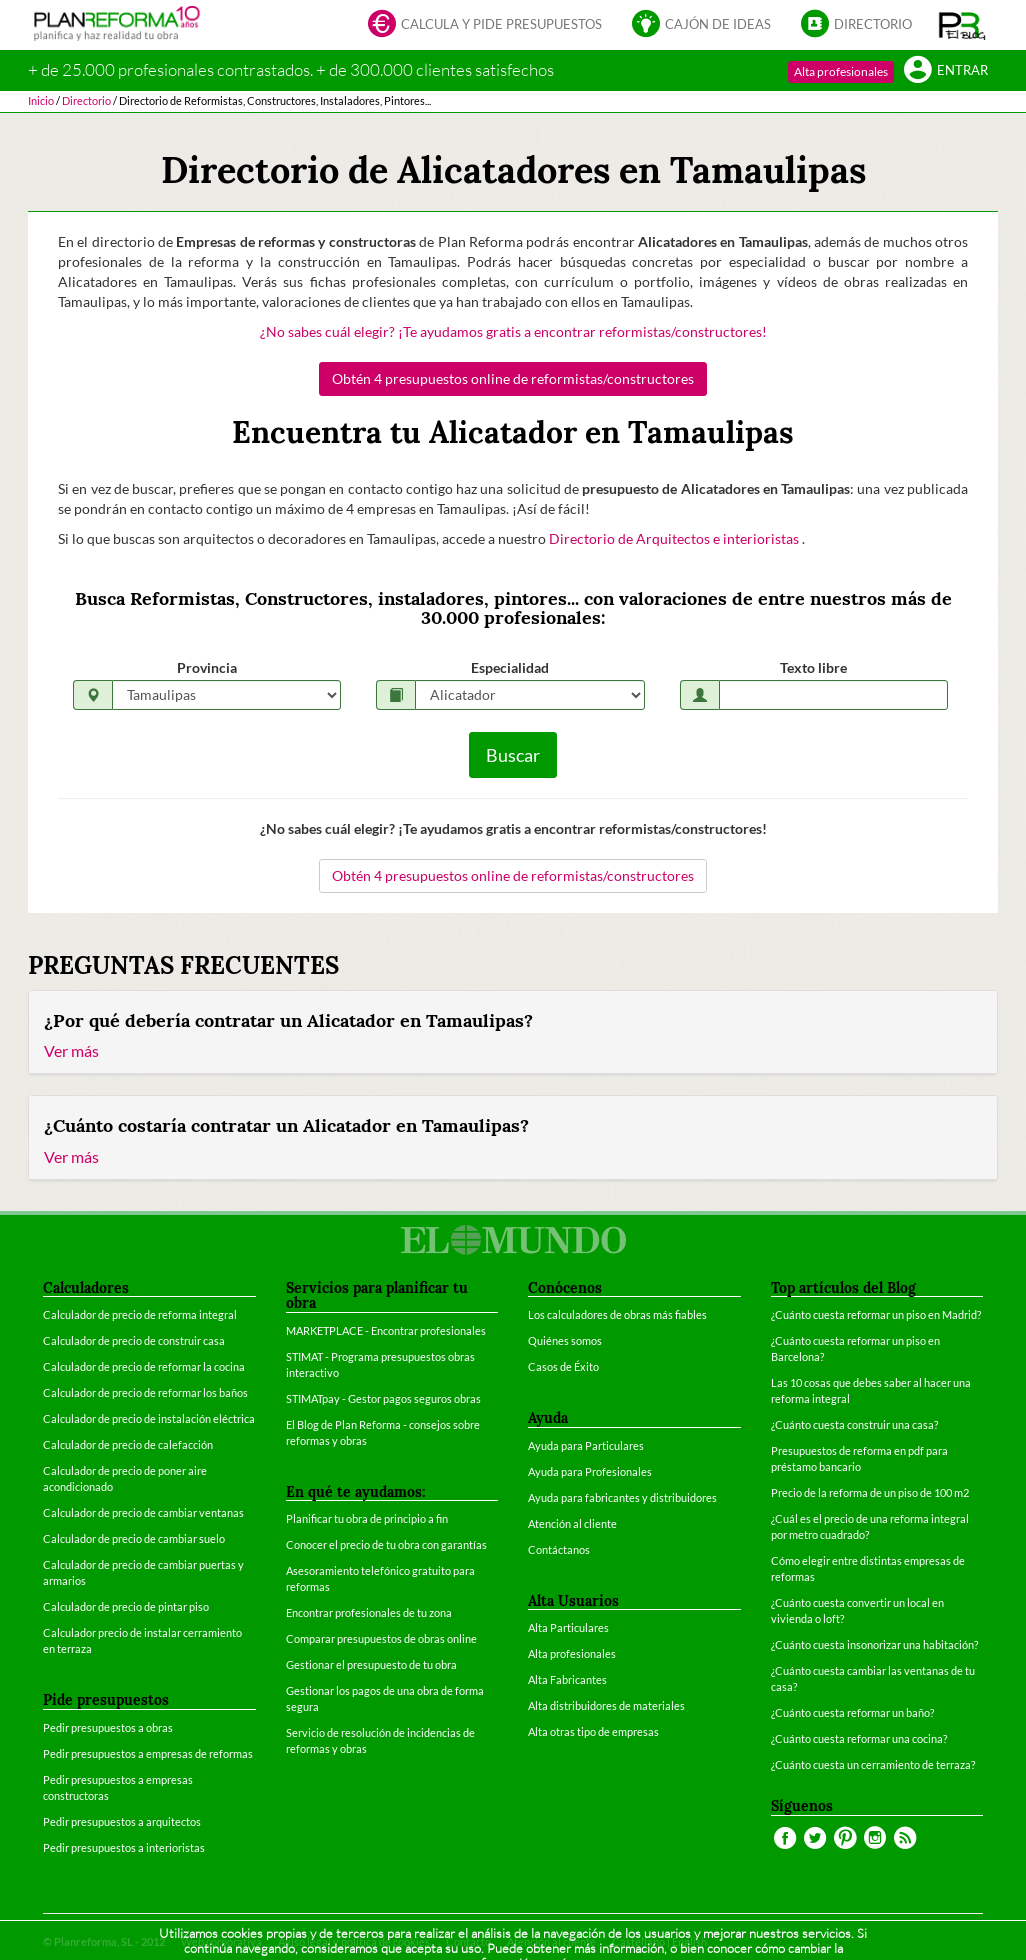 This screenshot has height=1960, width=1026. What do you see at coordinates (367, 1518) in the screenshot?
I see `Planificar tu obra de principio a fin` at bounding box center [367, 1518].